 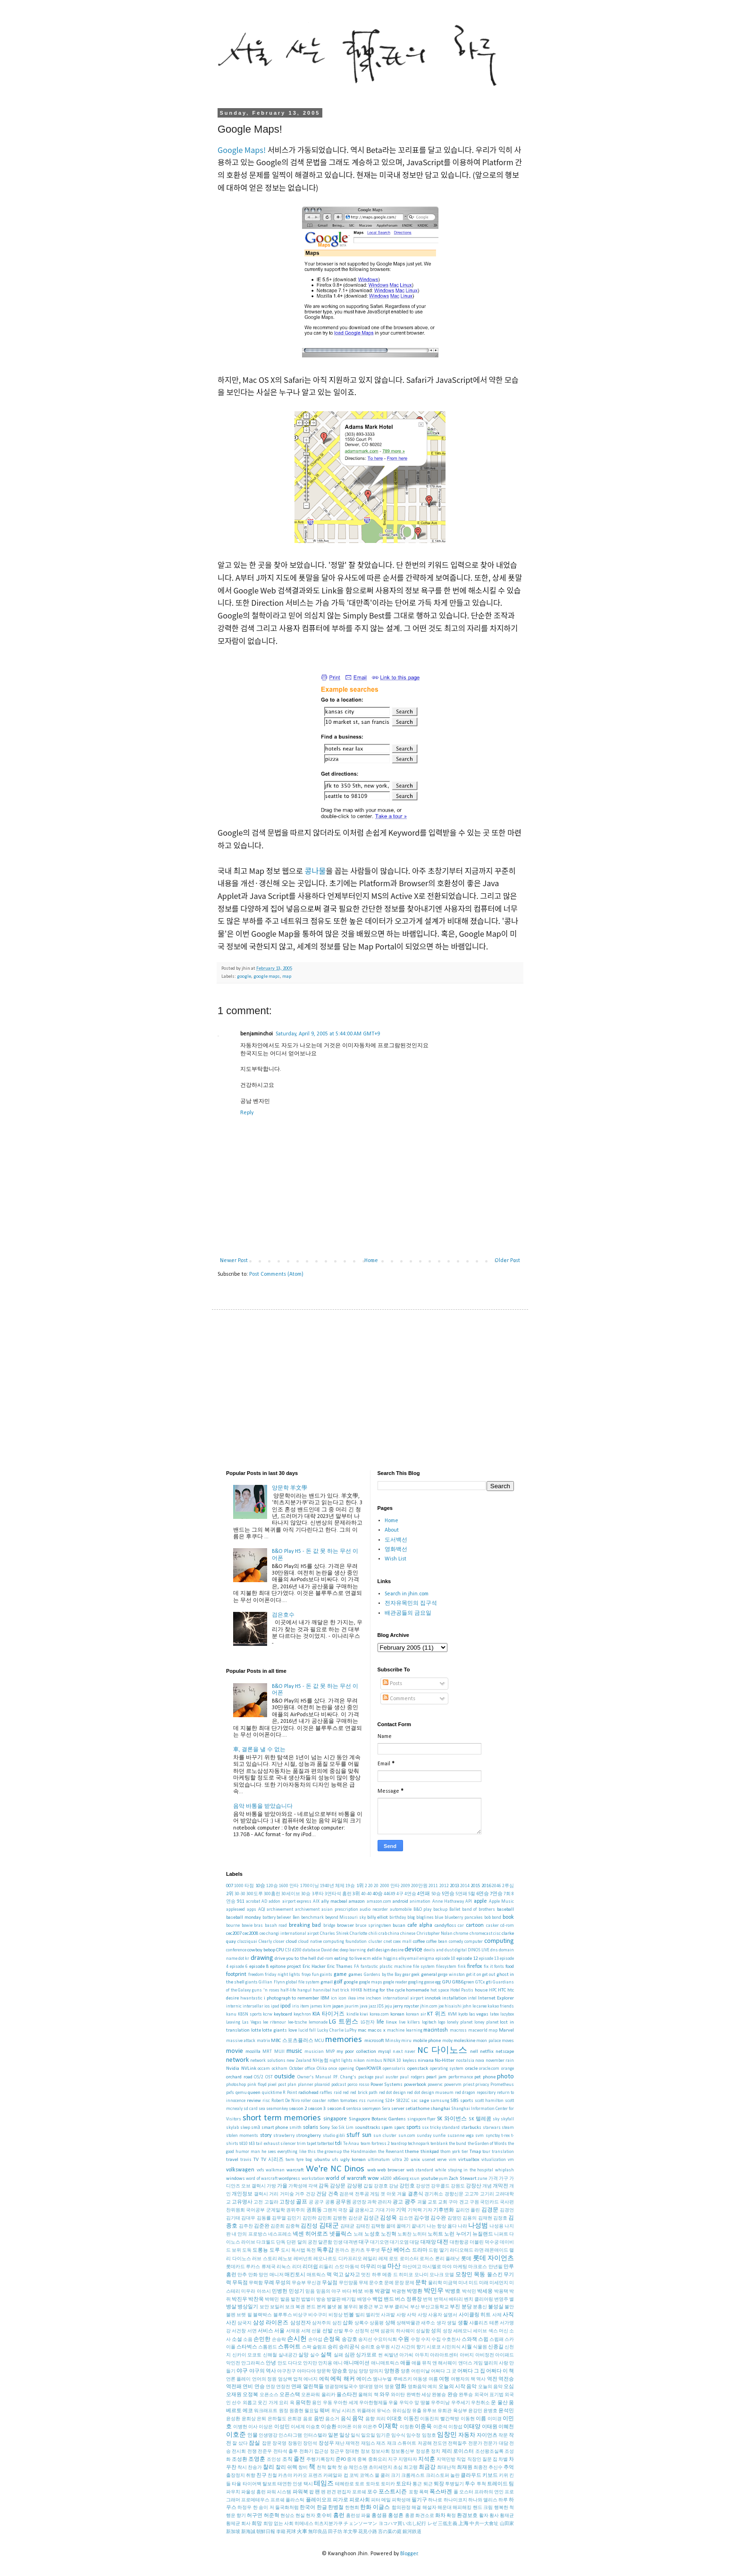 What do you see at coordinates (266, 2427) in the screenshot?
I see `이상은` at bounding box center [266, 2427].